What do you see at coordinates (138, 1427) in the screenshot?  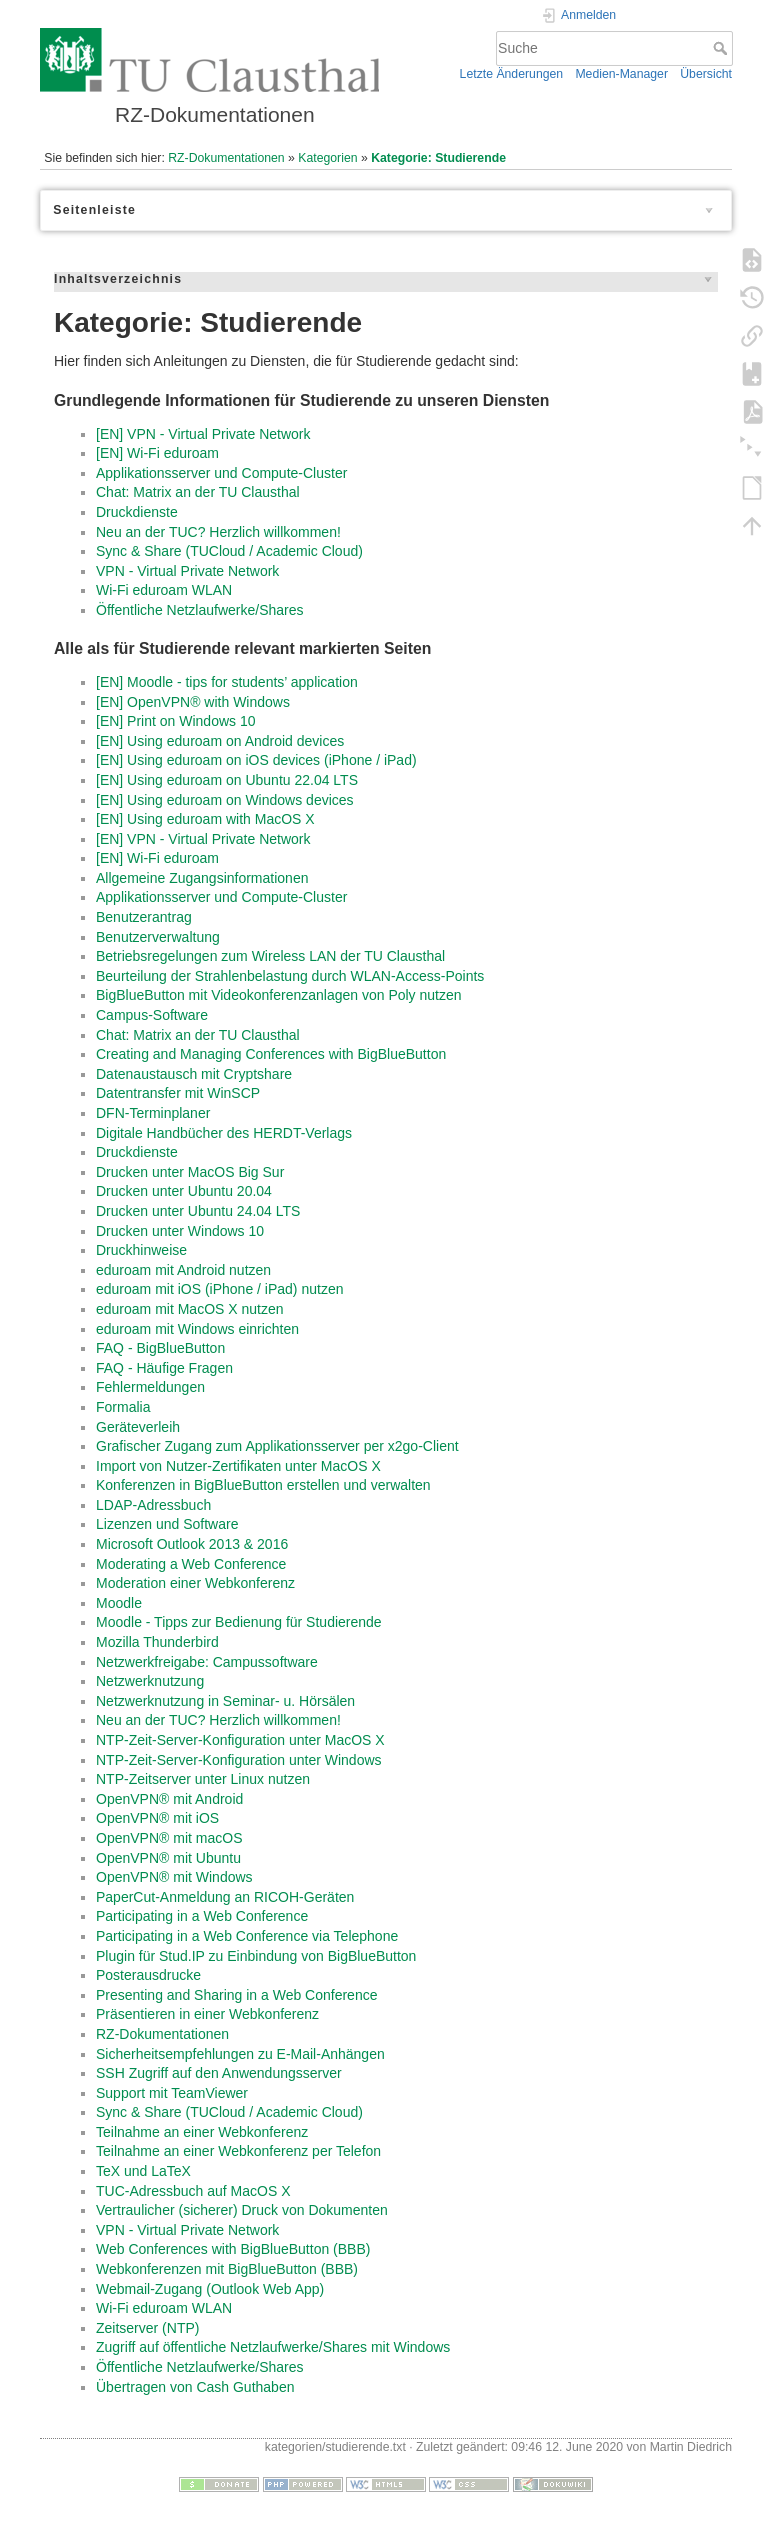 I see `Geräteverleih` at bounding box center [138, 1427].